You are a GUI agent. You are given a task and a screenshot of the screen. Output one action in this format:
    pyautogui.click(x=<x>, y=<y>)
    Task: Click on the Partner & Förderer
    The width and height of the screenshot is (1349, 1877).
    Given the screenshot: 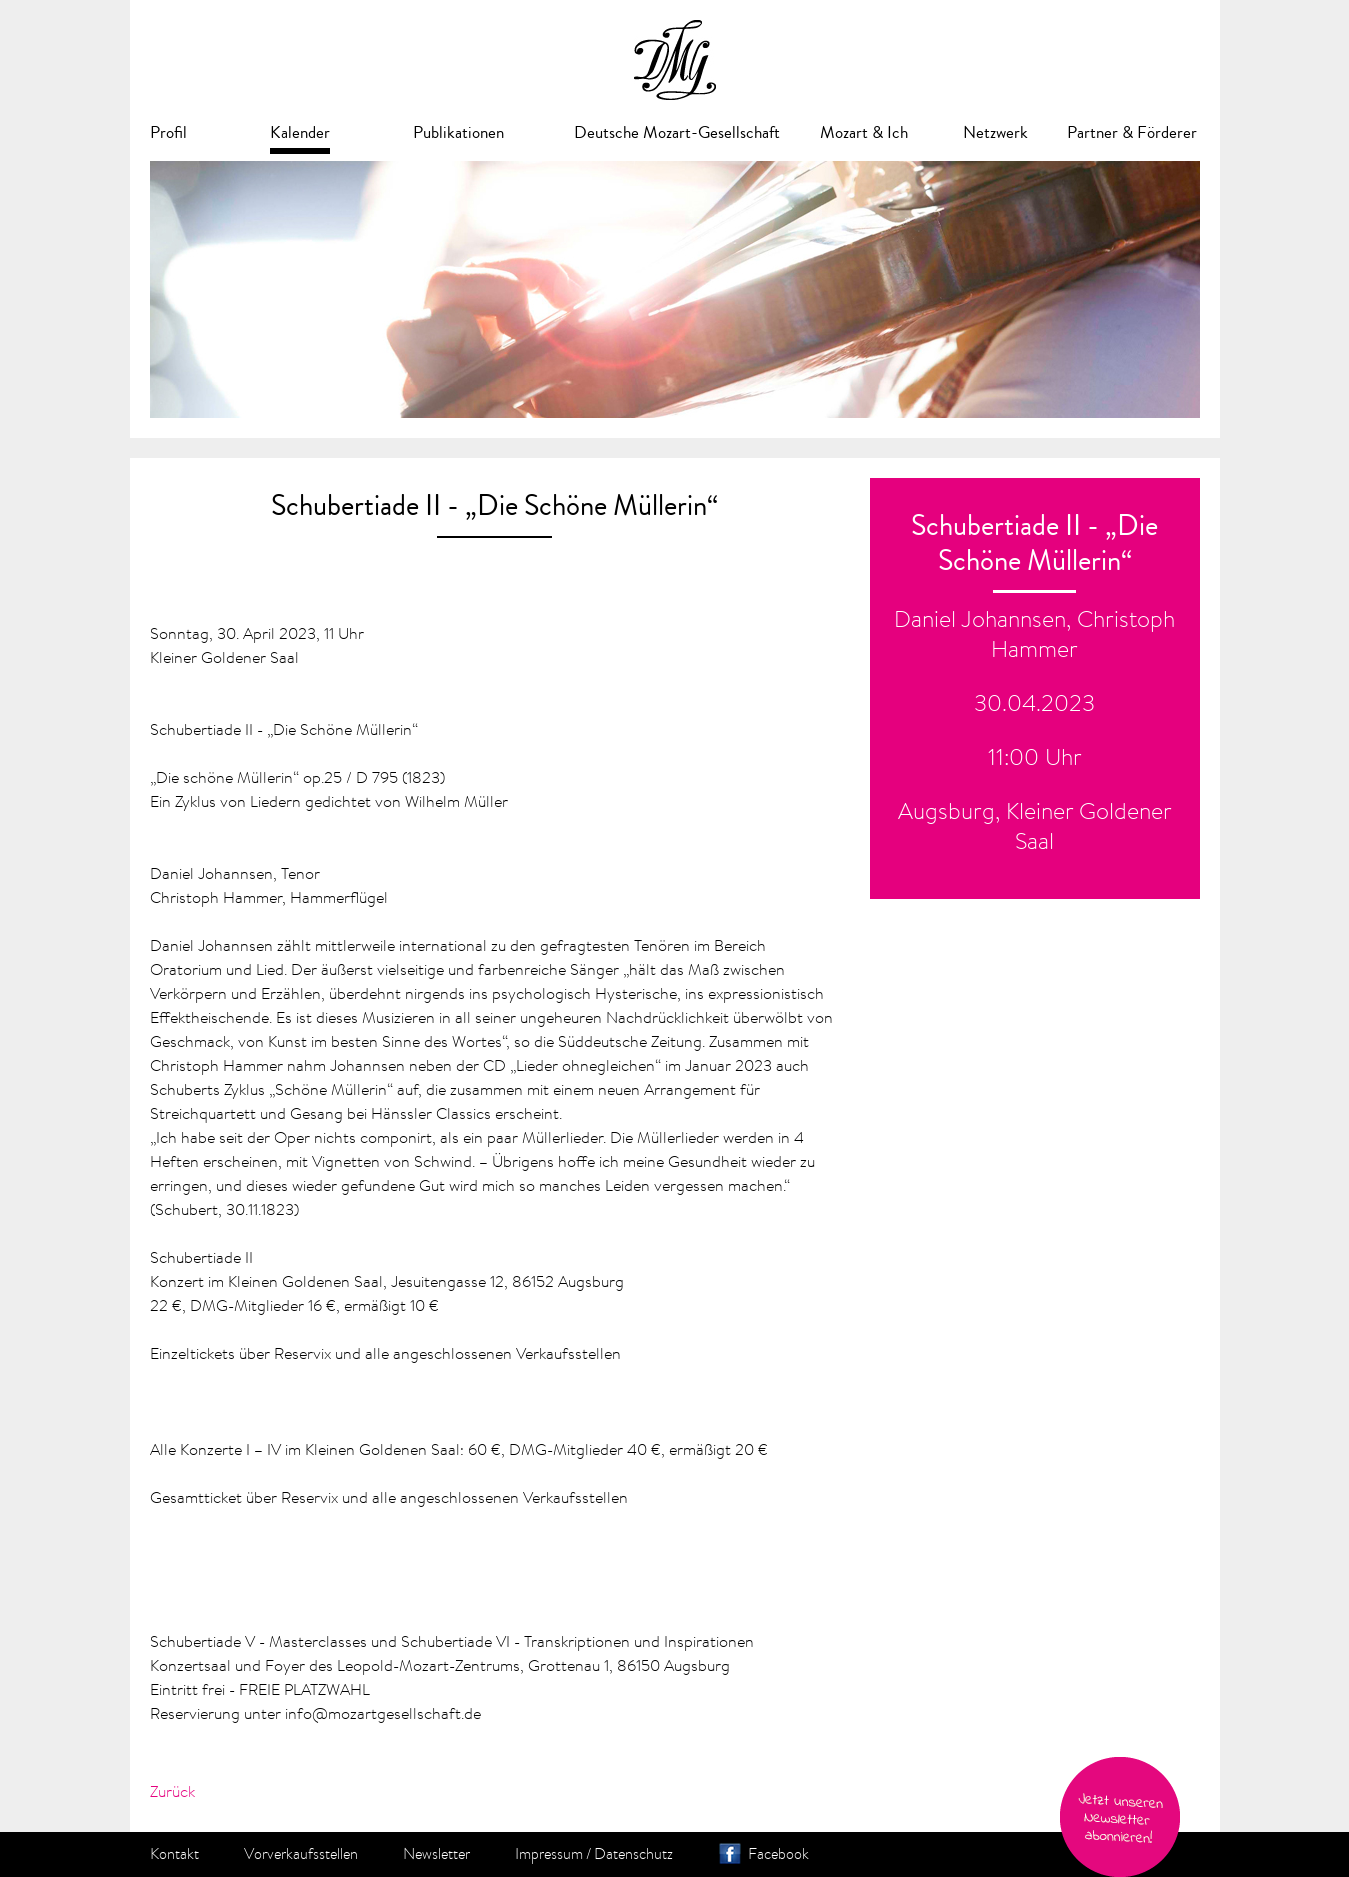 What is the action you would take?
    pyautogui.click(x=1132, y=132)
    